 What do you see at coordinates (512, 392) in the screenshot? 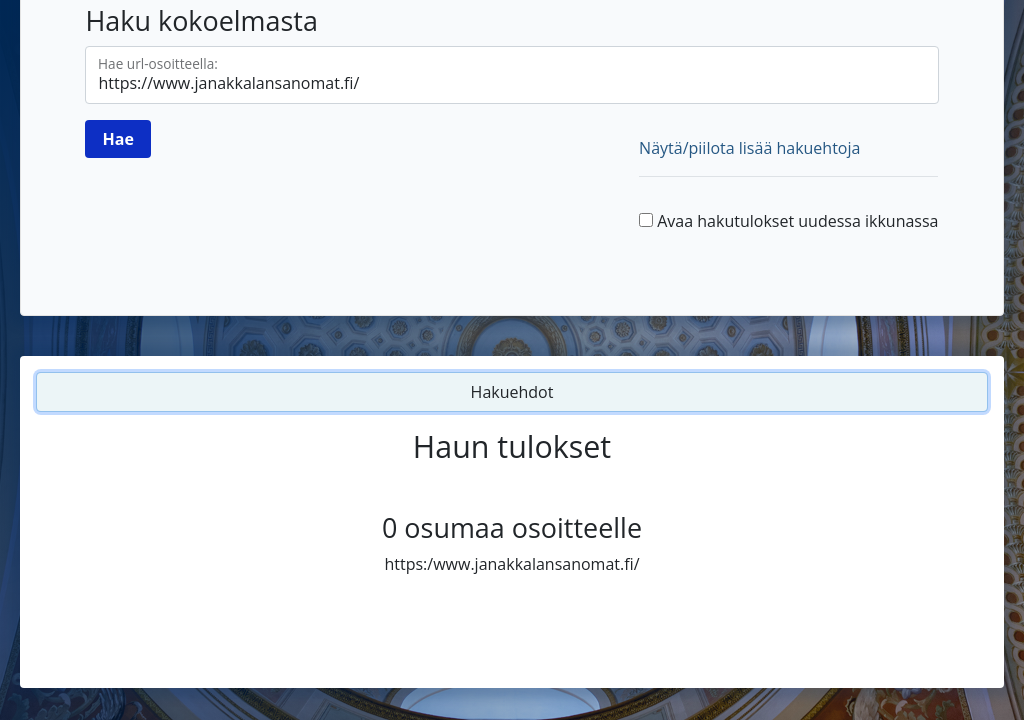
I see `Hakuehdot` at bounding box center [512, 392].